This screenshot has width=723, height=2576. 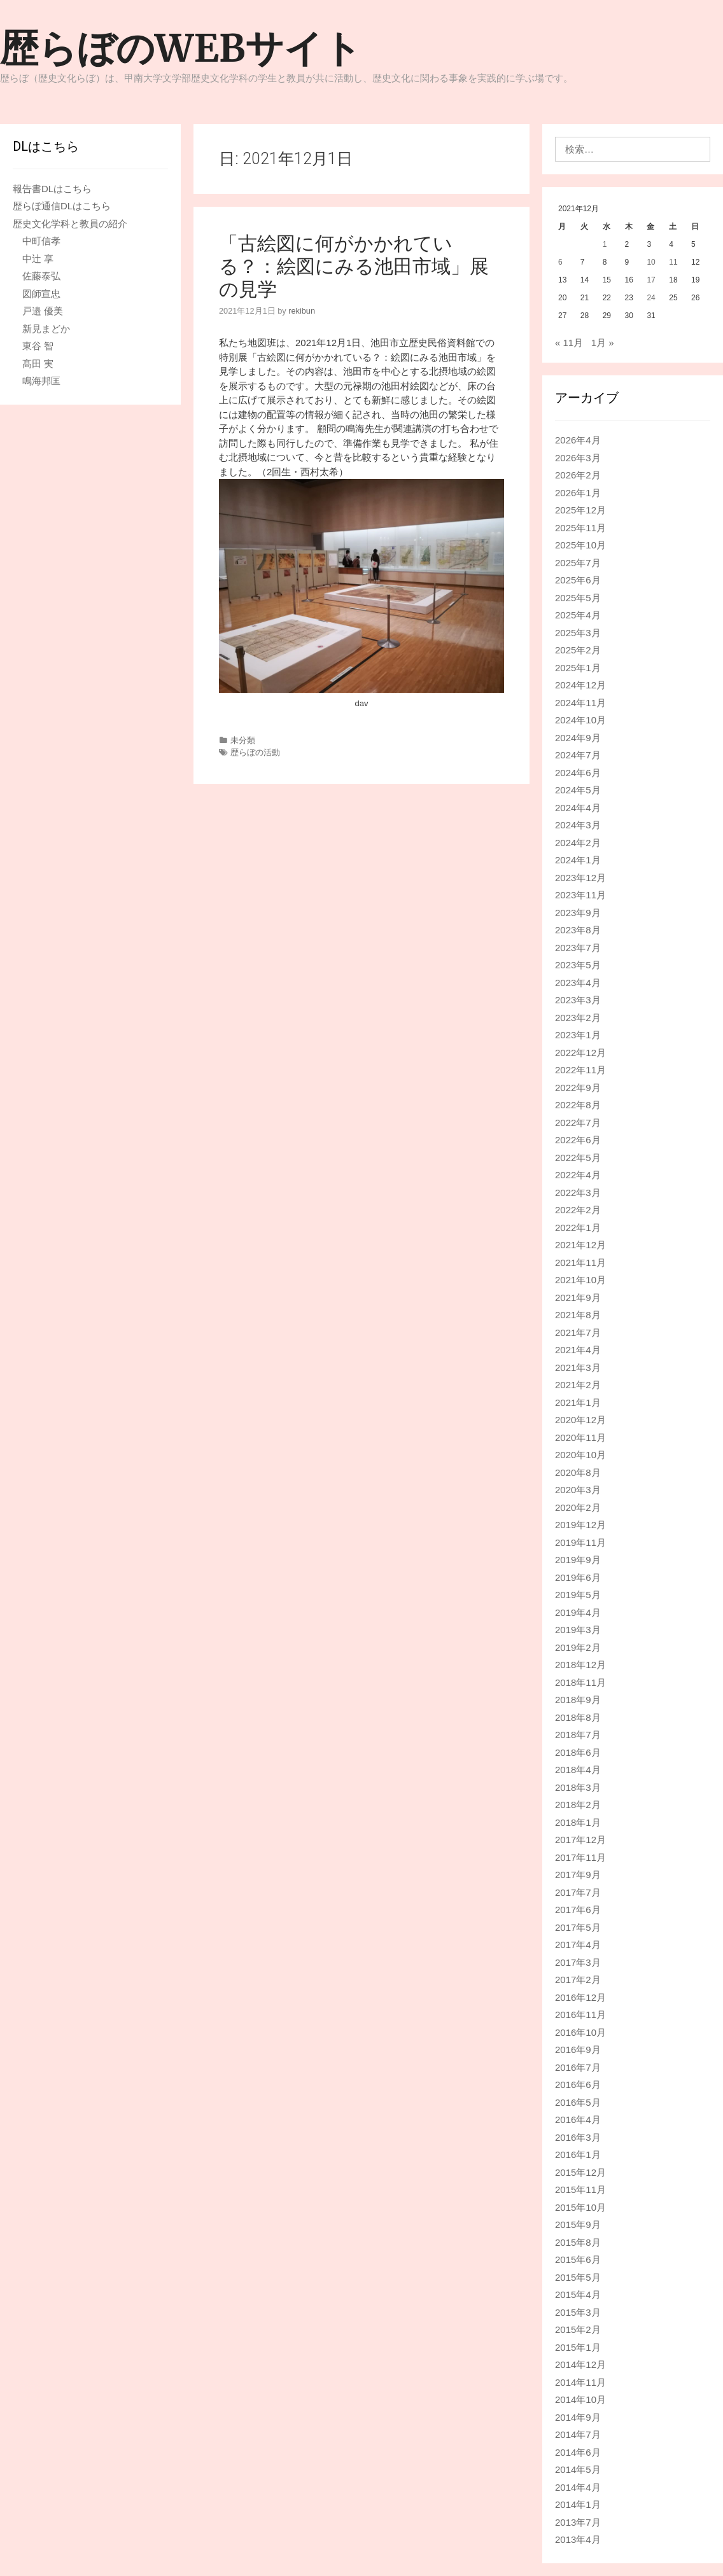 What do you see at coordinates (578, 2469) in the screenshot?
I see `2014年5月` at bounding box center [578, 2469].